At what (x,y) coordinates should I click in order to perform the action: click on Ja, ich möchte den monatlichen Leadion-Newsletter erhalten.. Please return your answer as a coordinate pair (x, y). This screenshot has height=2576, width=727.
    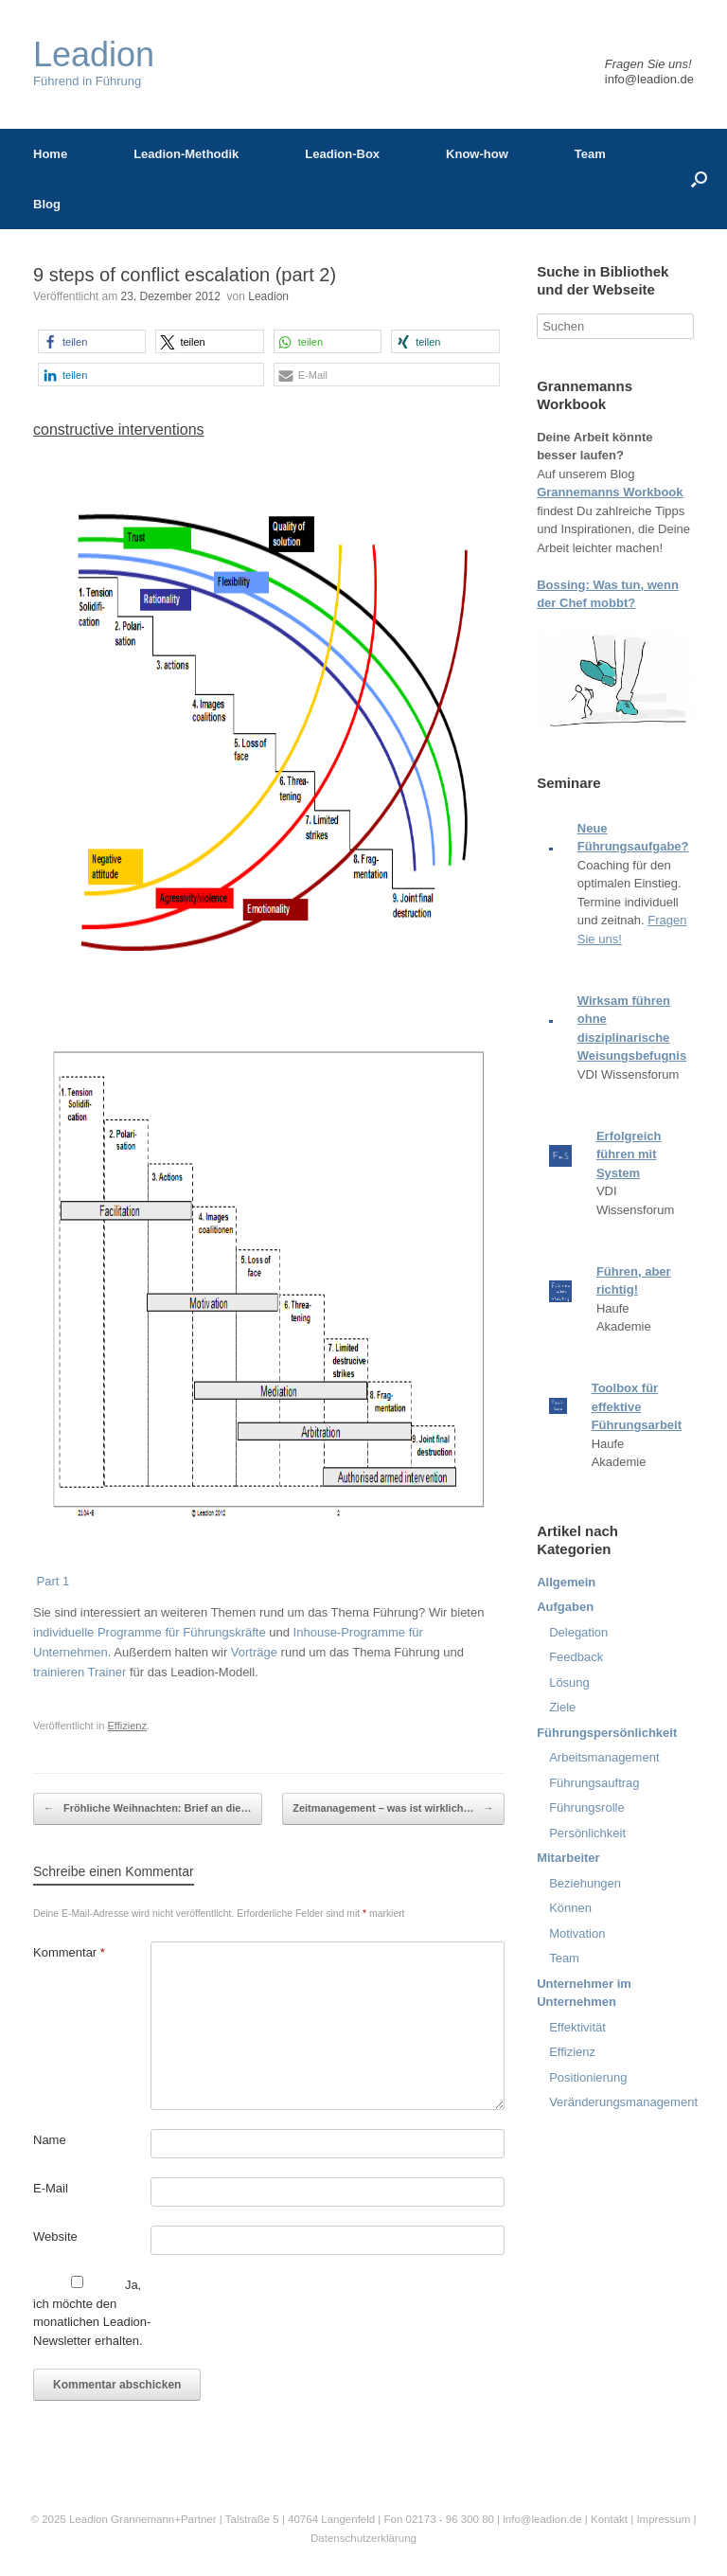
    Looking at the image, I should click on (92, 2312).